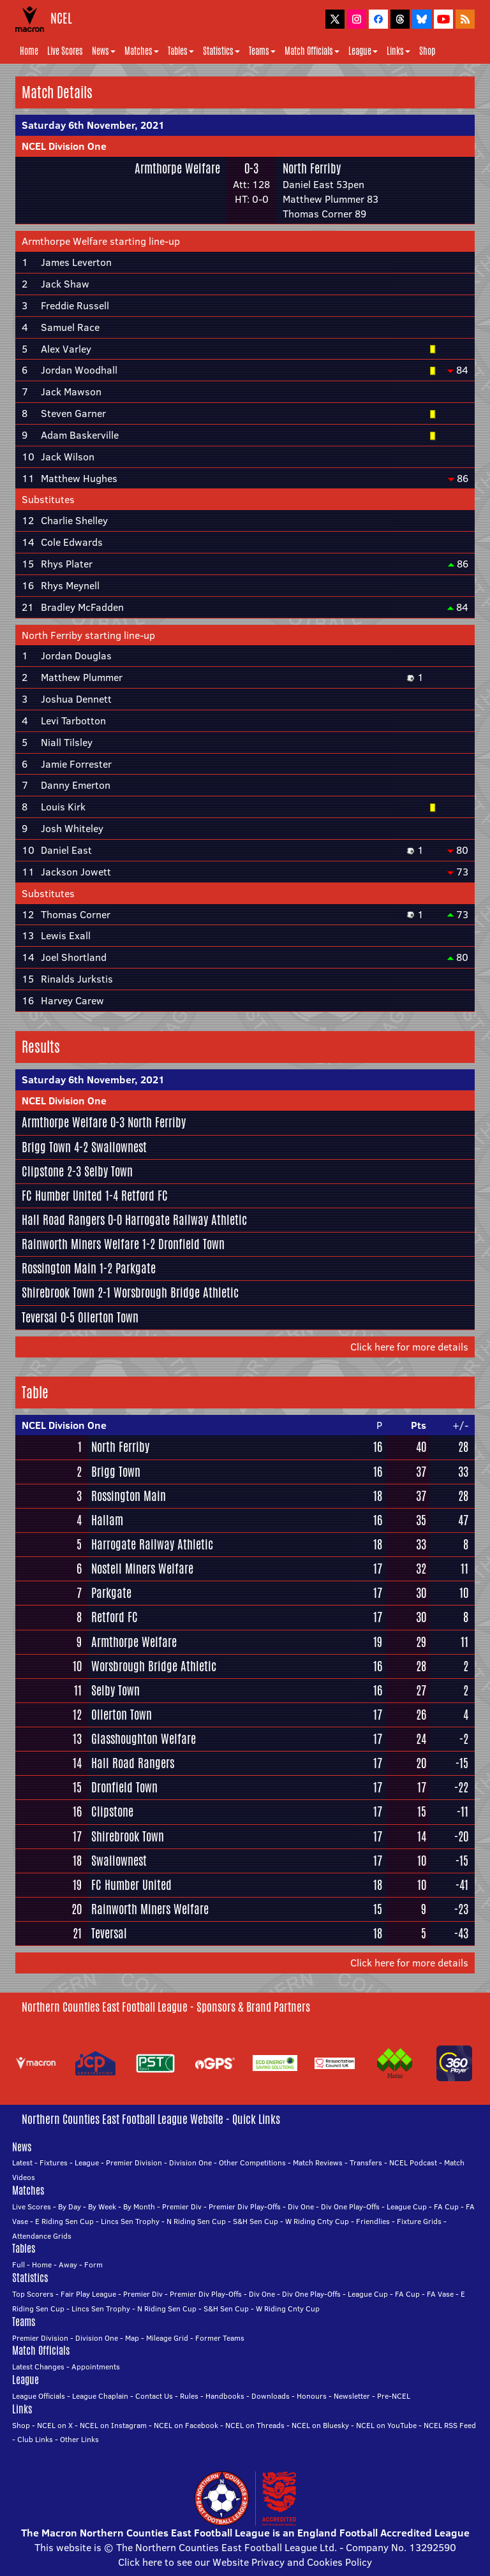 The image size is (490, 2576). Describe the element at coordinates (64, 146) in the screenshot. I see `NCEL Division One` at that location.